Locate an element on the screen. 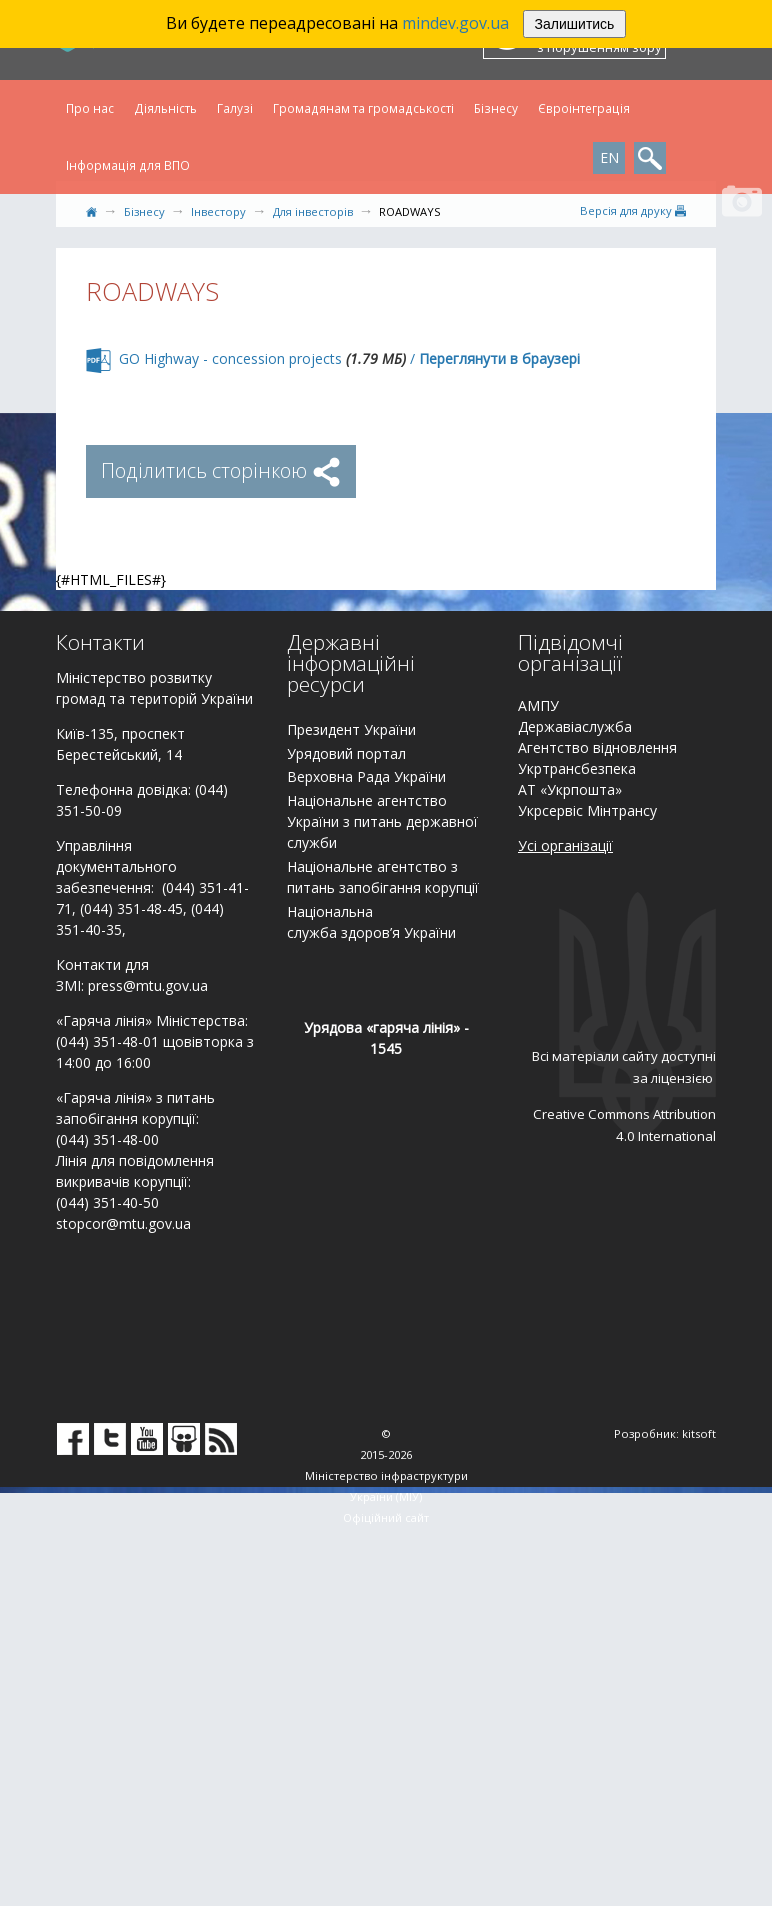  Президент України is located at coordinates (351, 729).